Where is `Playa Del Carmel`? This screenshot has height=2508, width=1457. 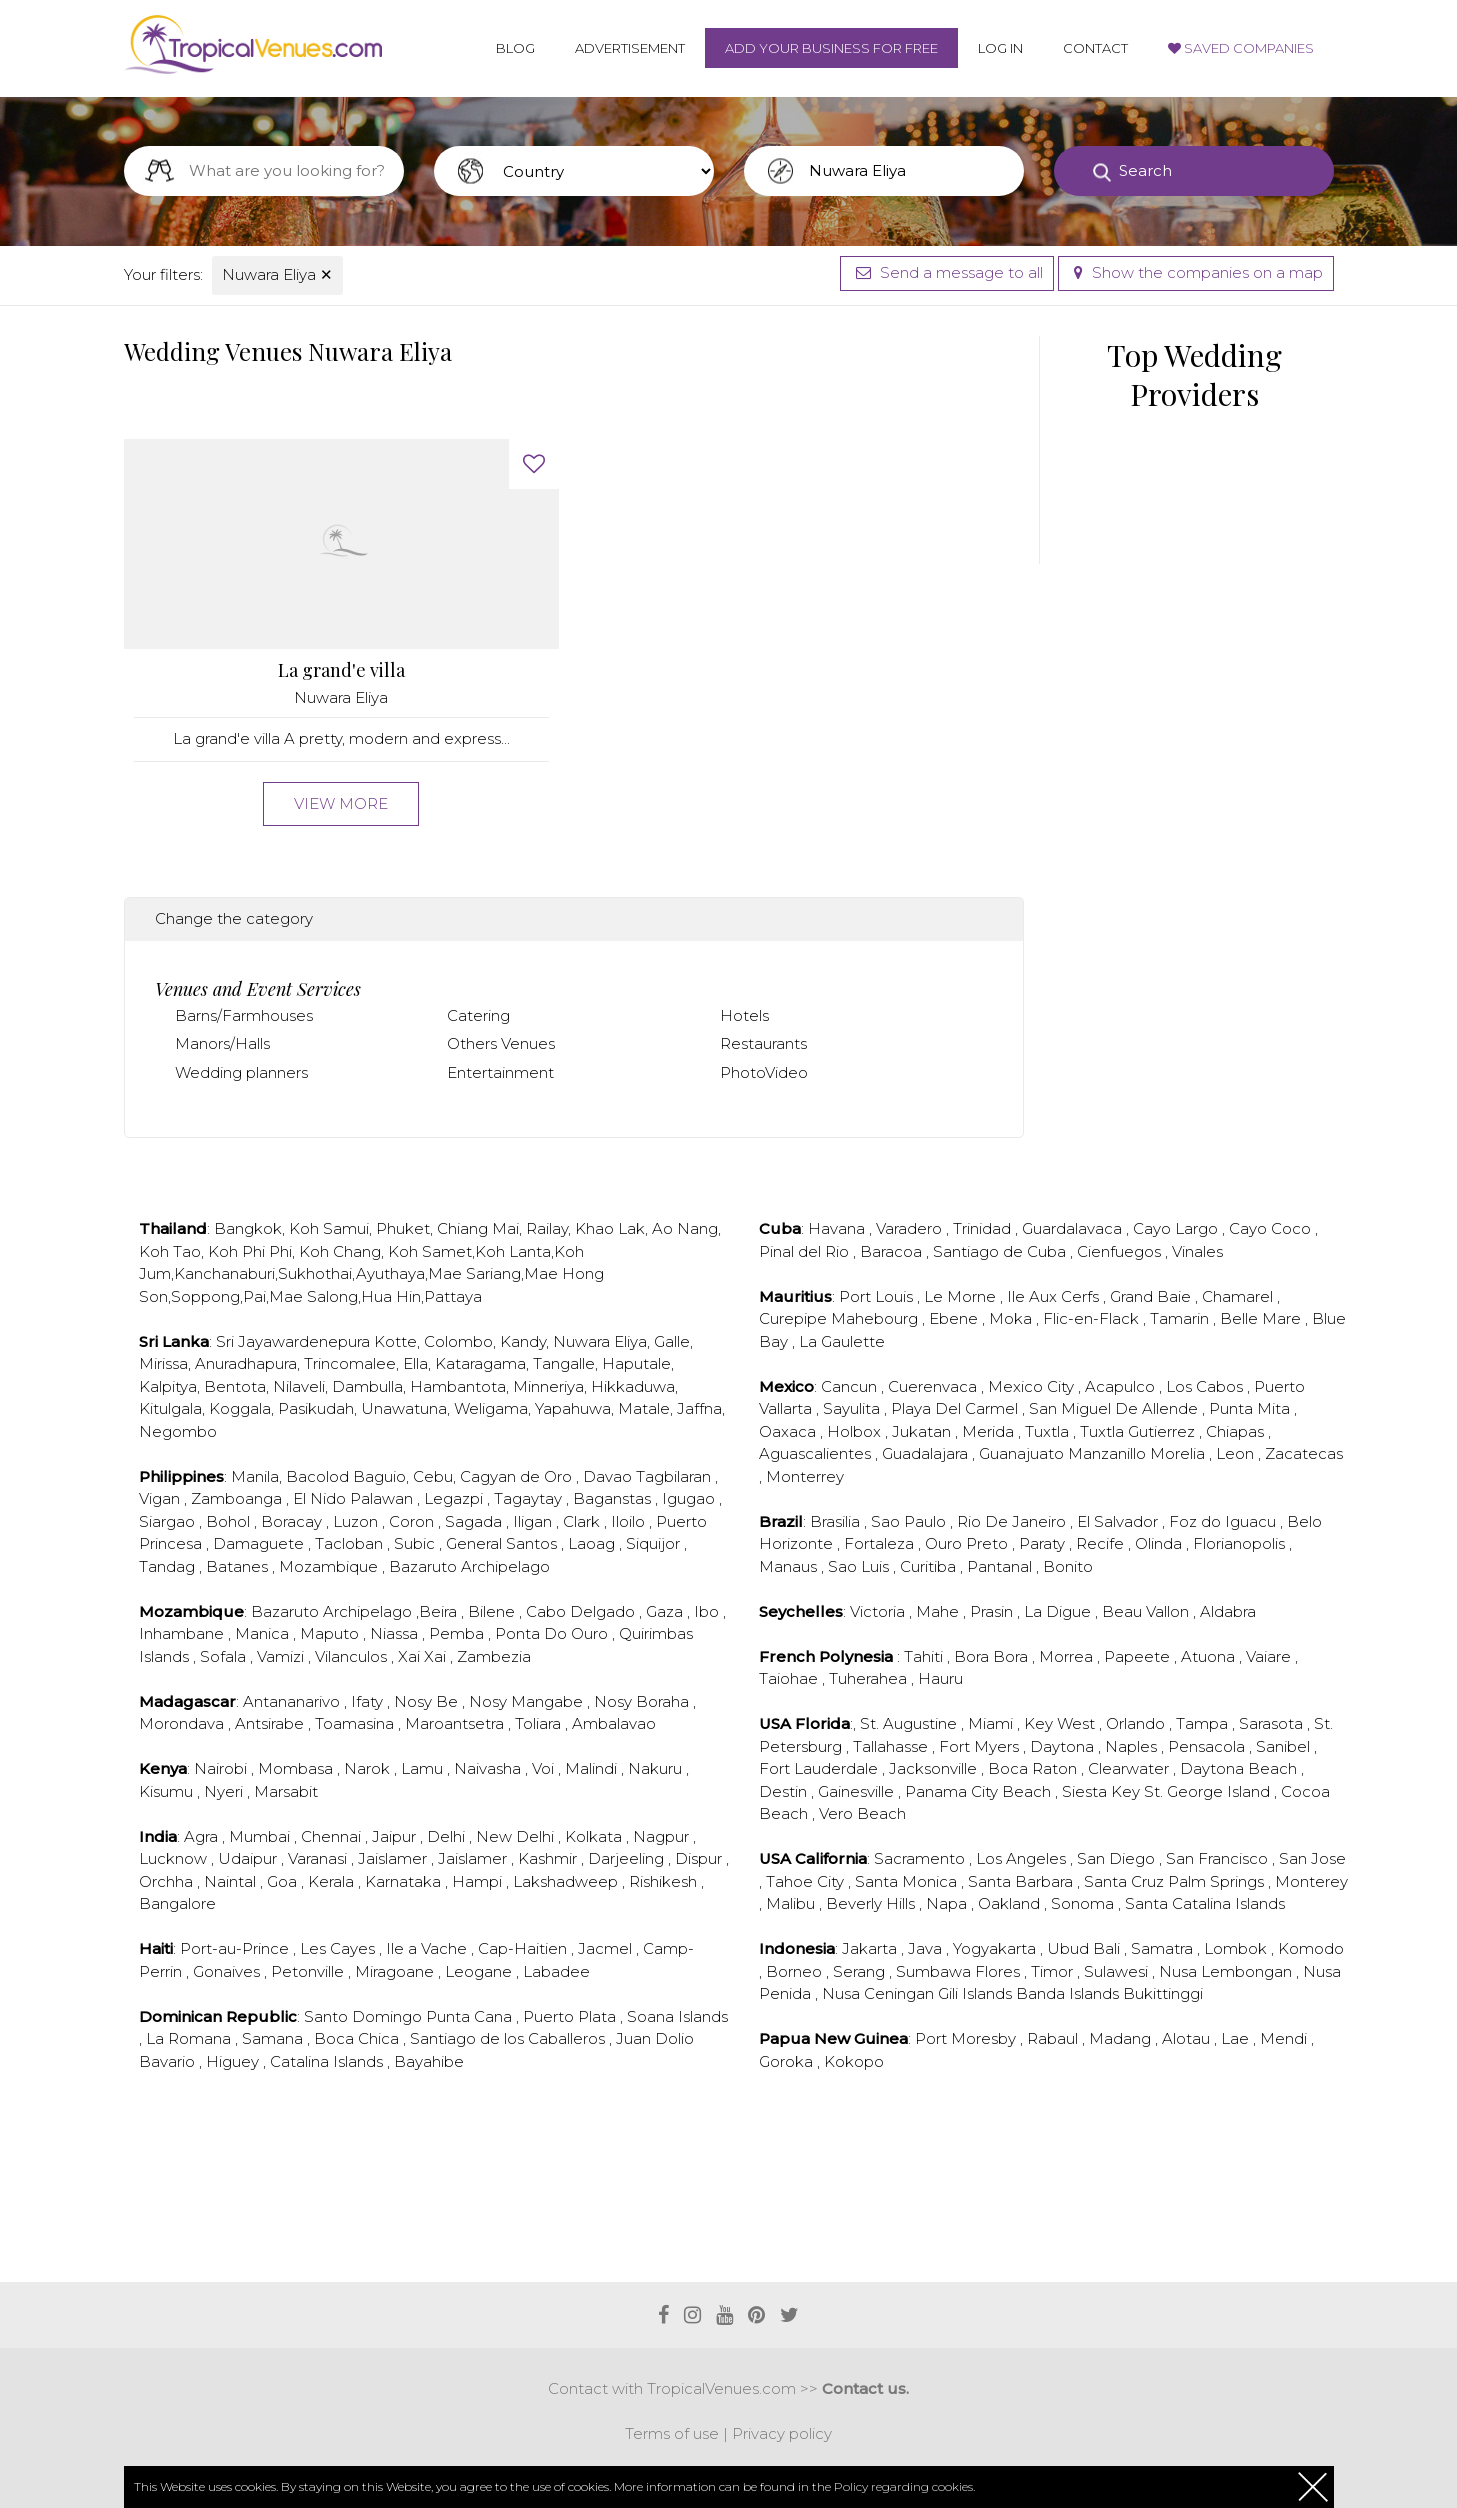
Playa Del Carmel is located at coordinates (956, 1408).